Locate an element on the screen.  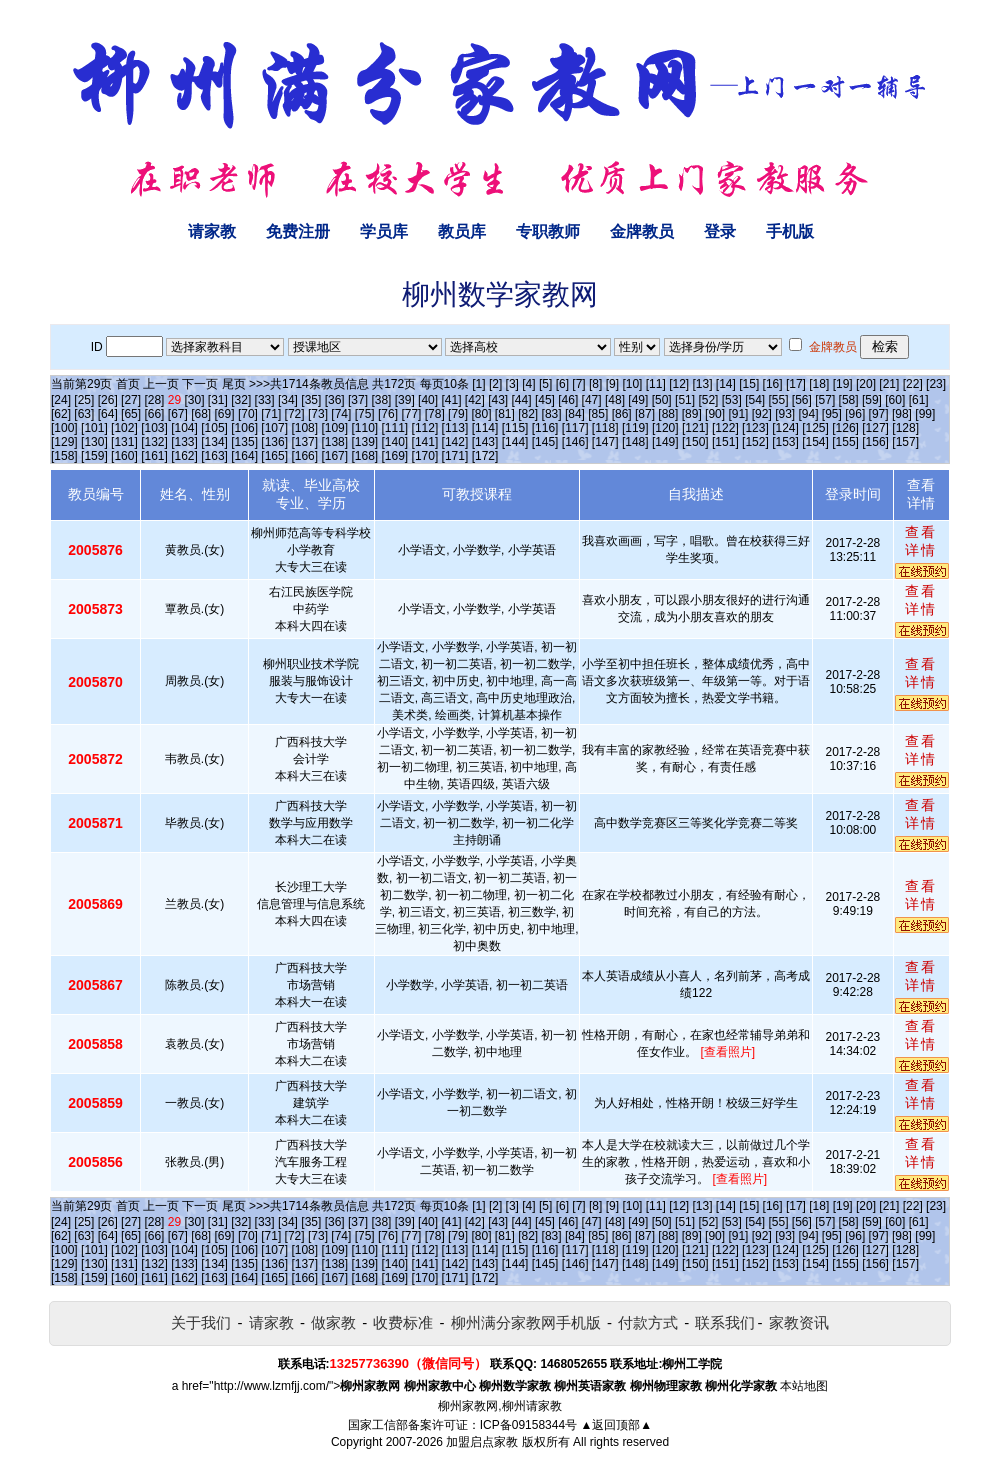
[63] is located at coordinates (84, 414).